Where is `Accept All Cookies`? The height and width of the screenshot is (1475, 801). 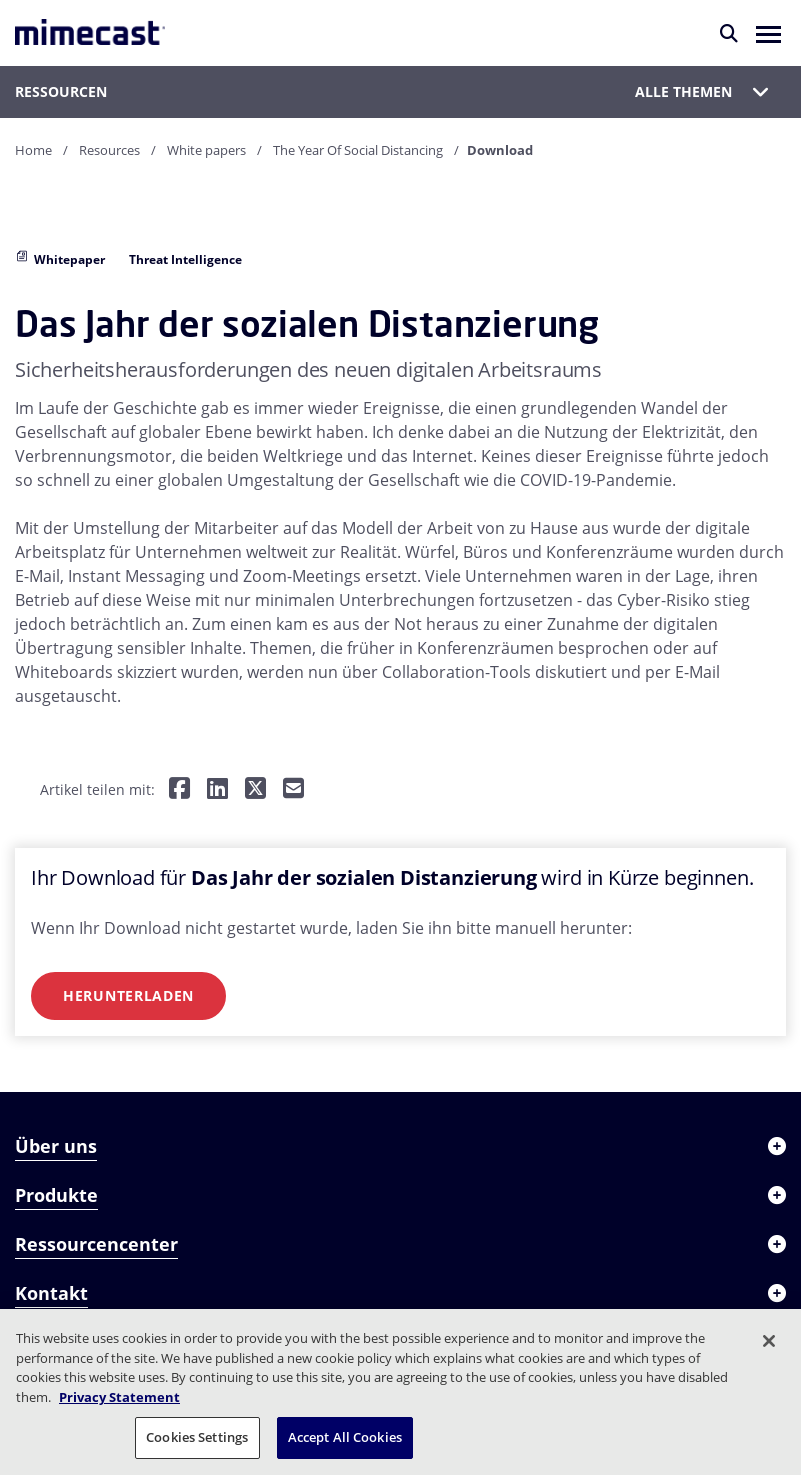
Accept All Cookies is located at coordinates (345, 1437).